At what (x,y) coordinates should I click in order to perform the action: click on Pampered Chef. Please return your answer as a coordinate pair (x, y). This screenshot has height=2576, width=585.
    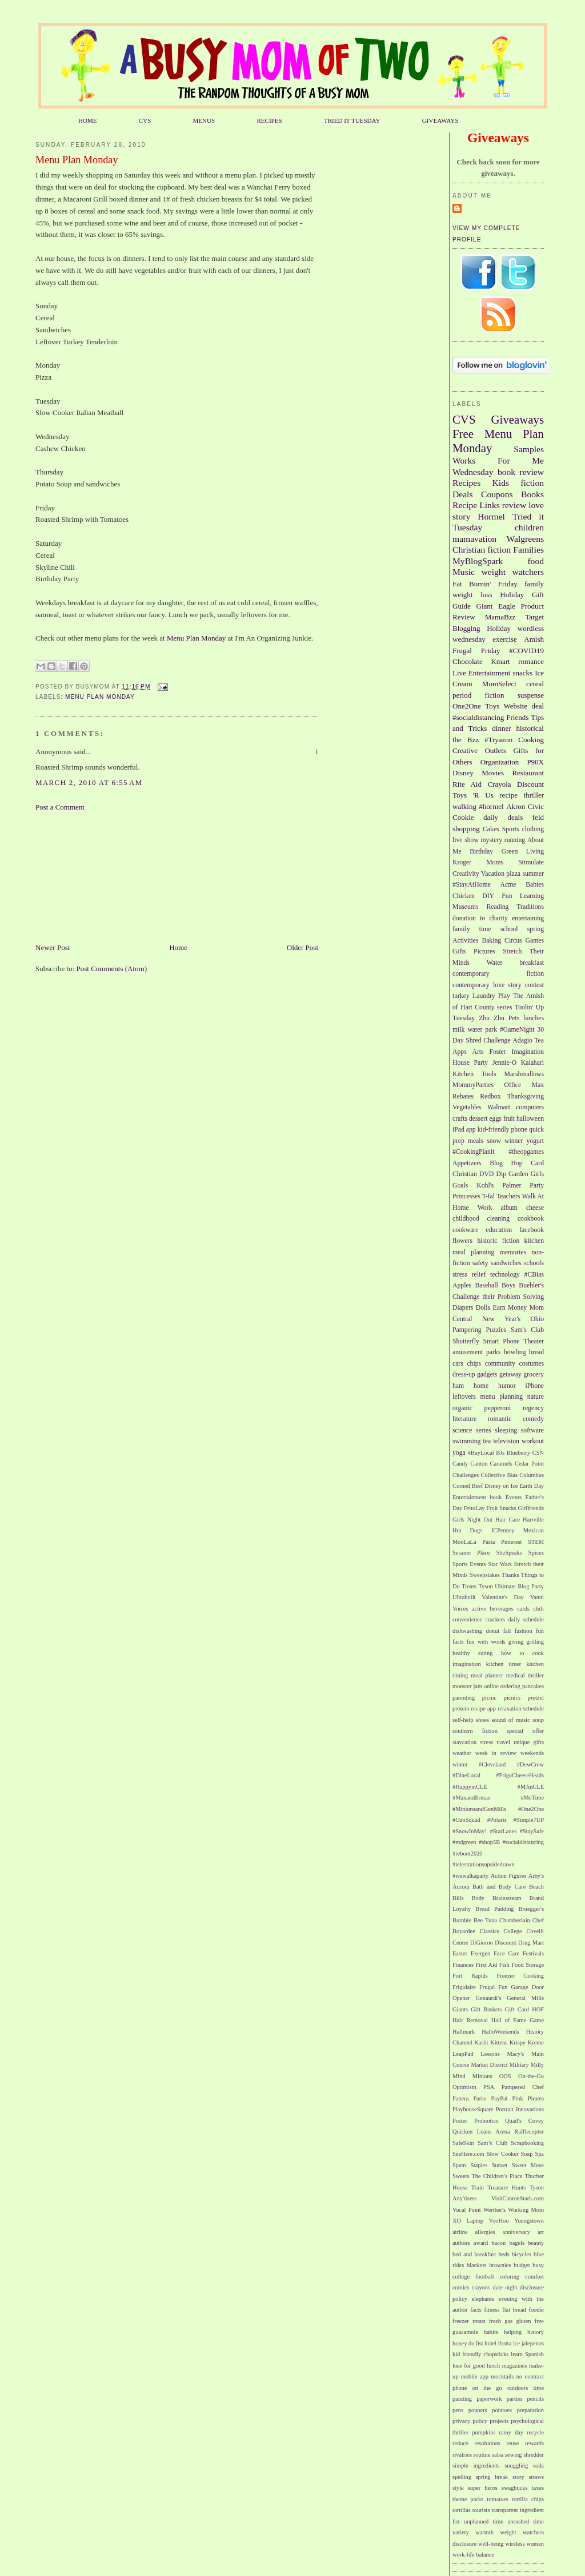
    Looking at the image, I should click on (523, 2087).